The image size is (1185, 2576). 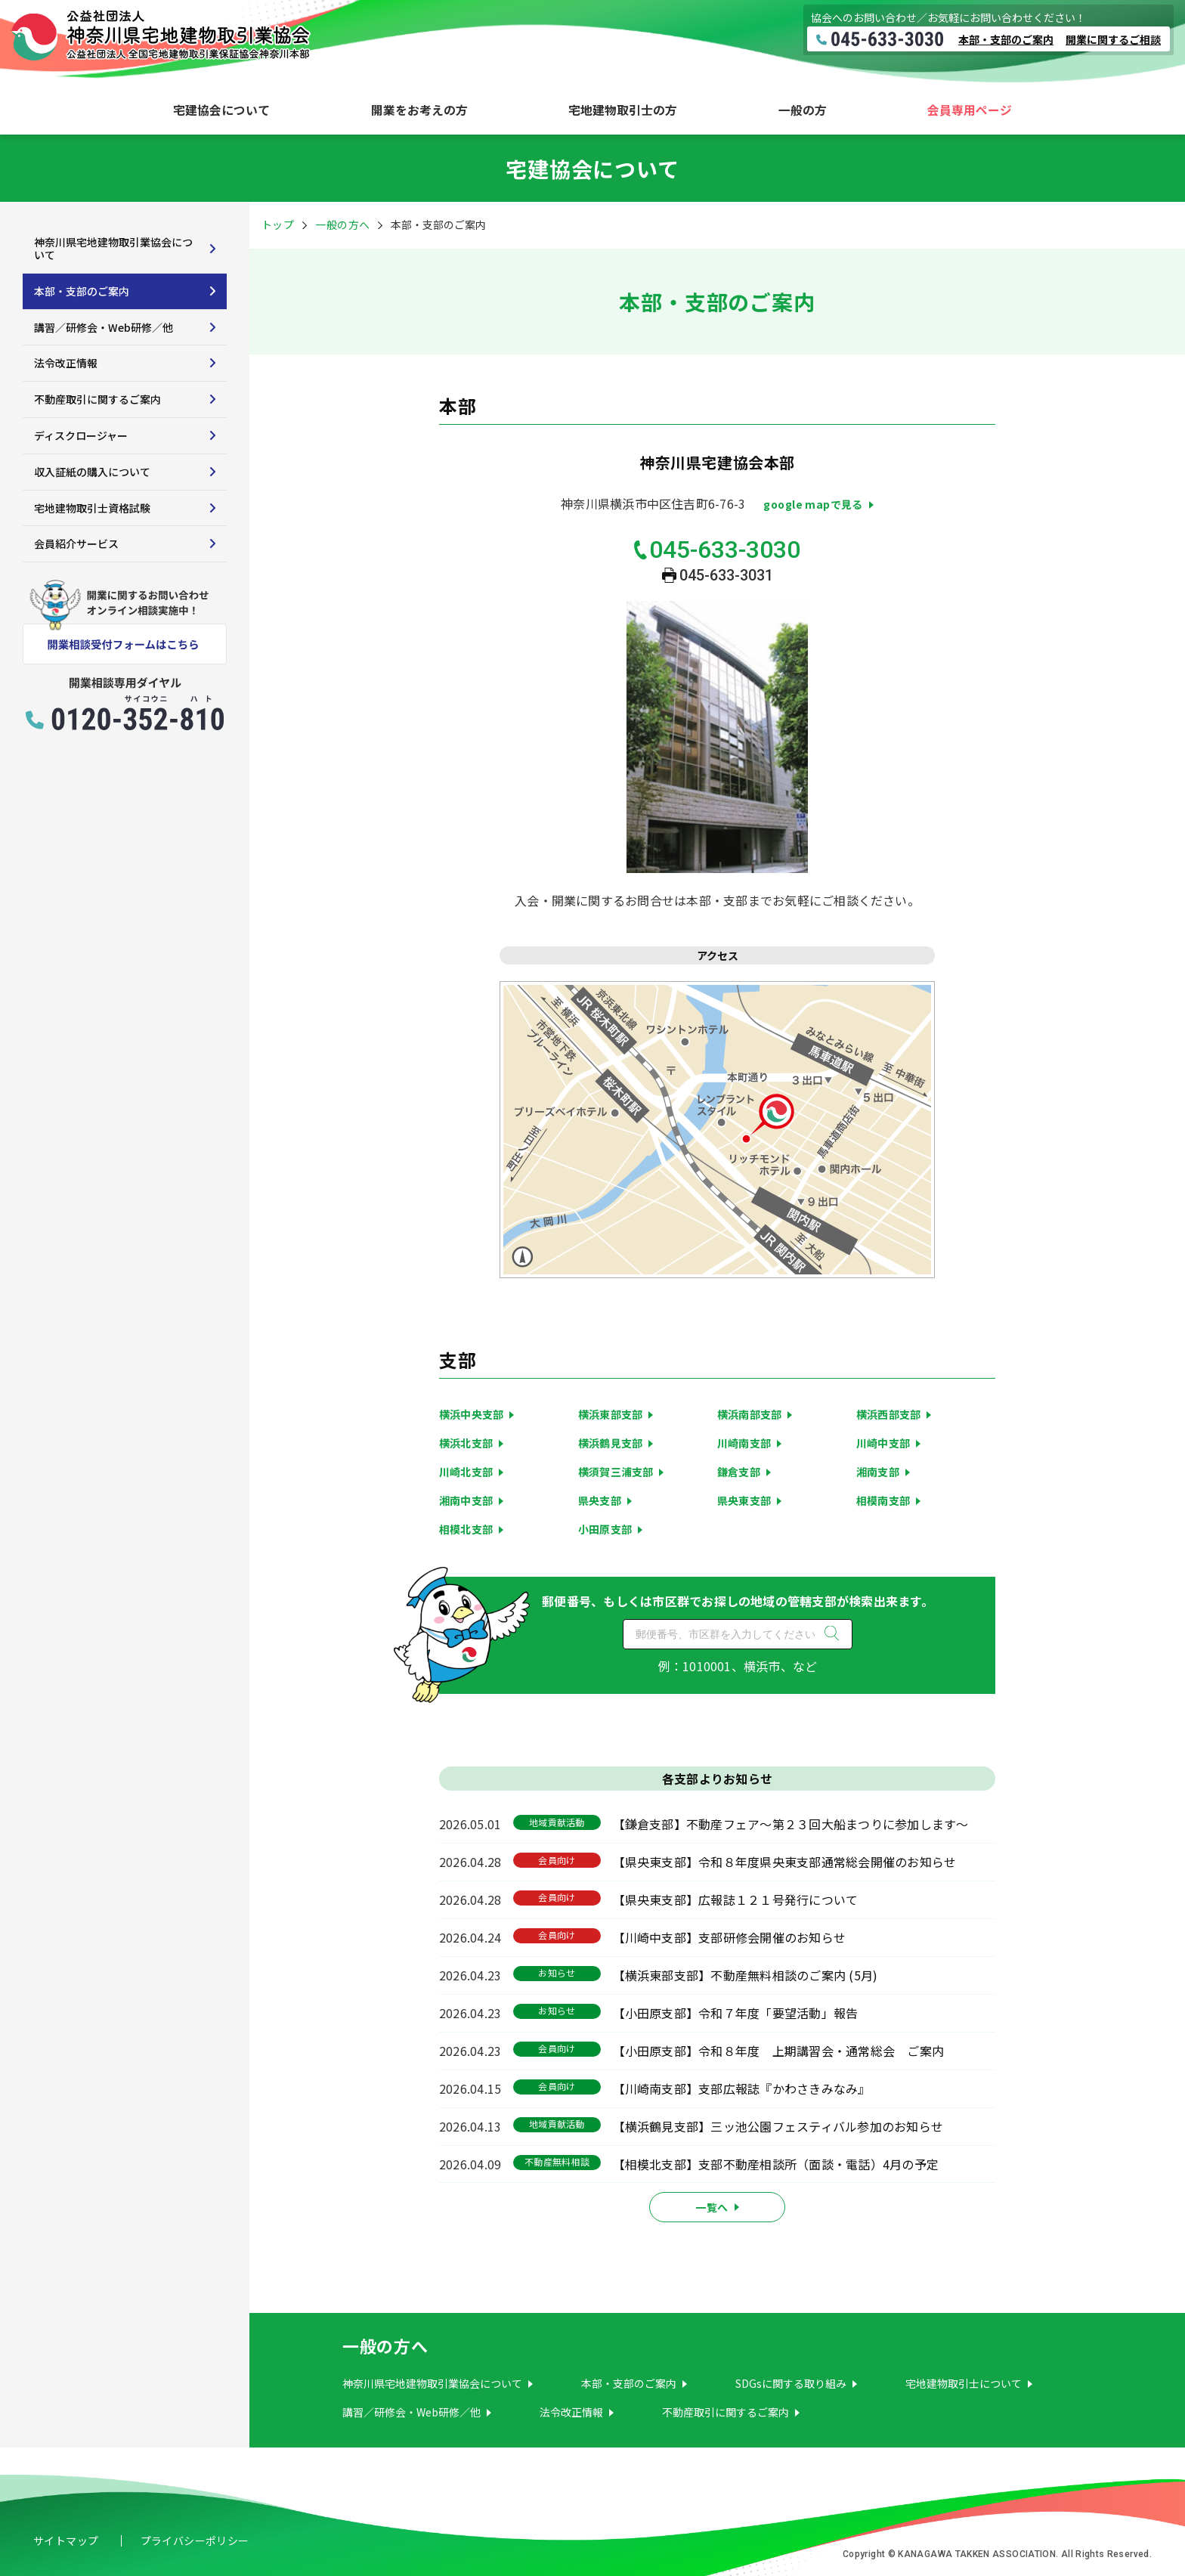 I want to click on 【相模北支部】支部不動産相談所（面談・電話）4月の予定, so click(x=776, y=2164).